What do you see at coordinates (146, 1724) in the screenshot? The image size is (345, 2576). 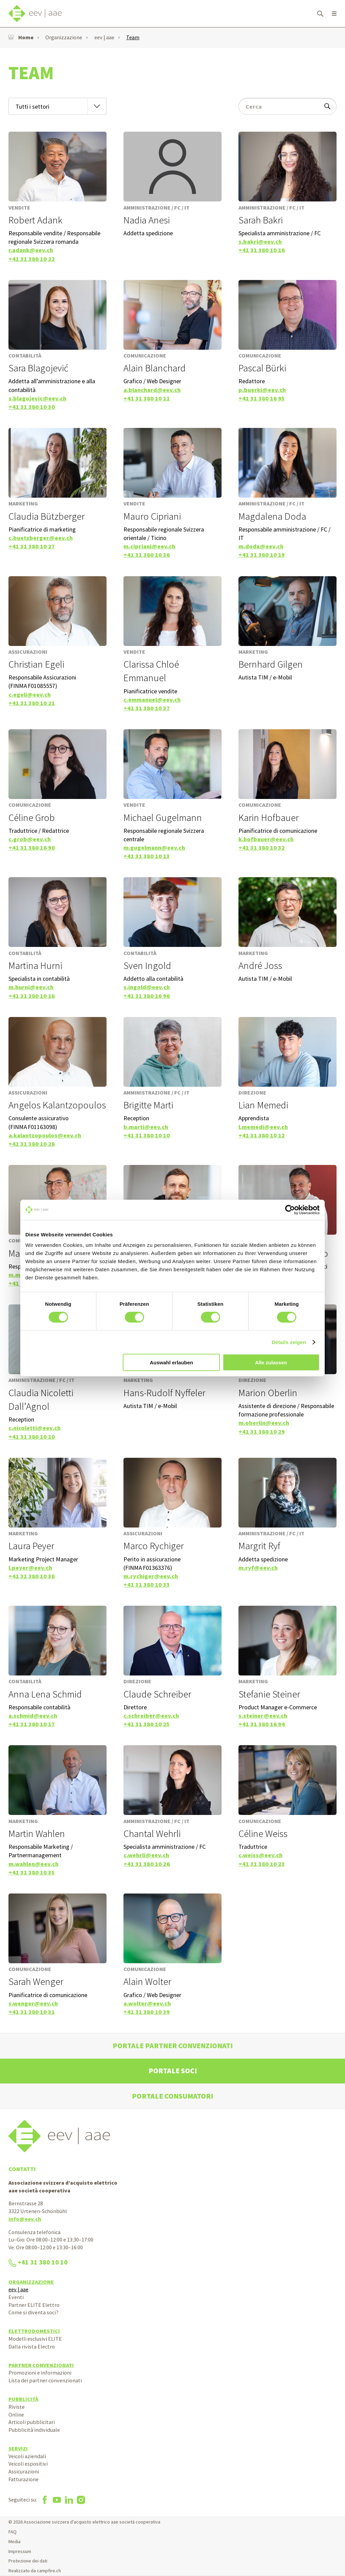 I see `+41 31 380 10 25` at bounding box center [146, 1724].